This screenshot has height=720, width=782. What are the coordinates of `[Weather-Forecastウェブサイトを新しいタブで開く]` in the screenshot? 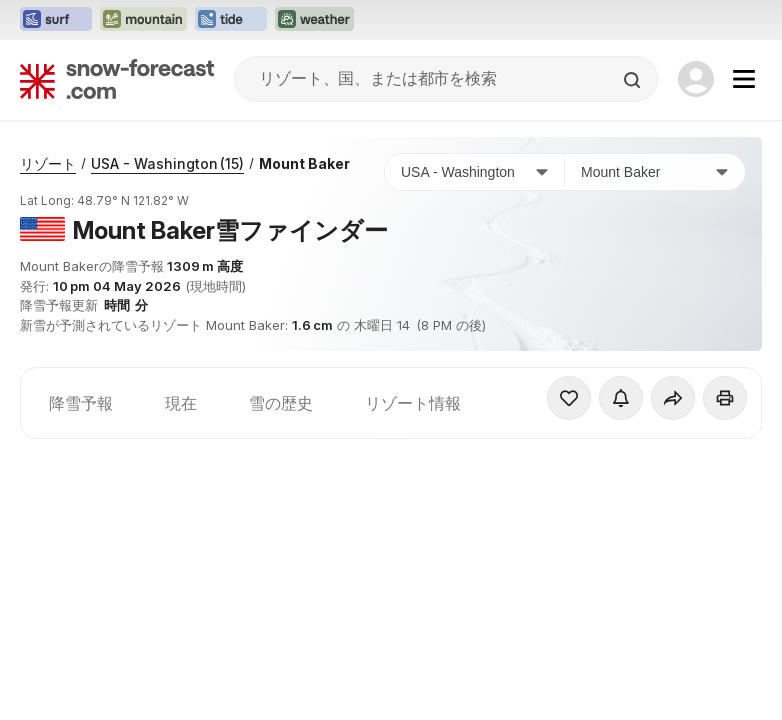 It's located at (314, 20).